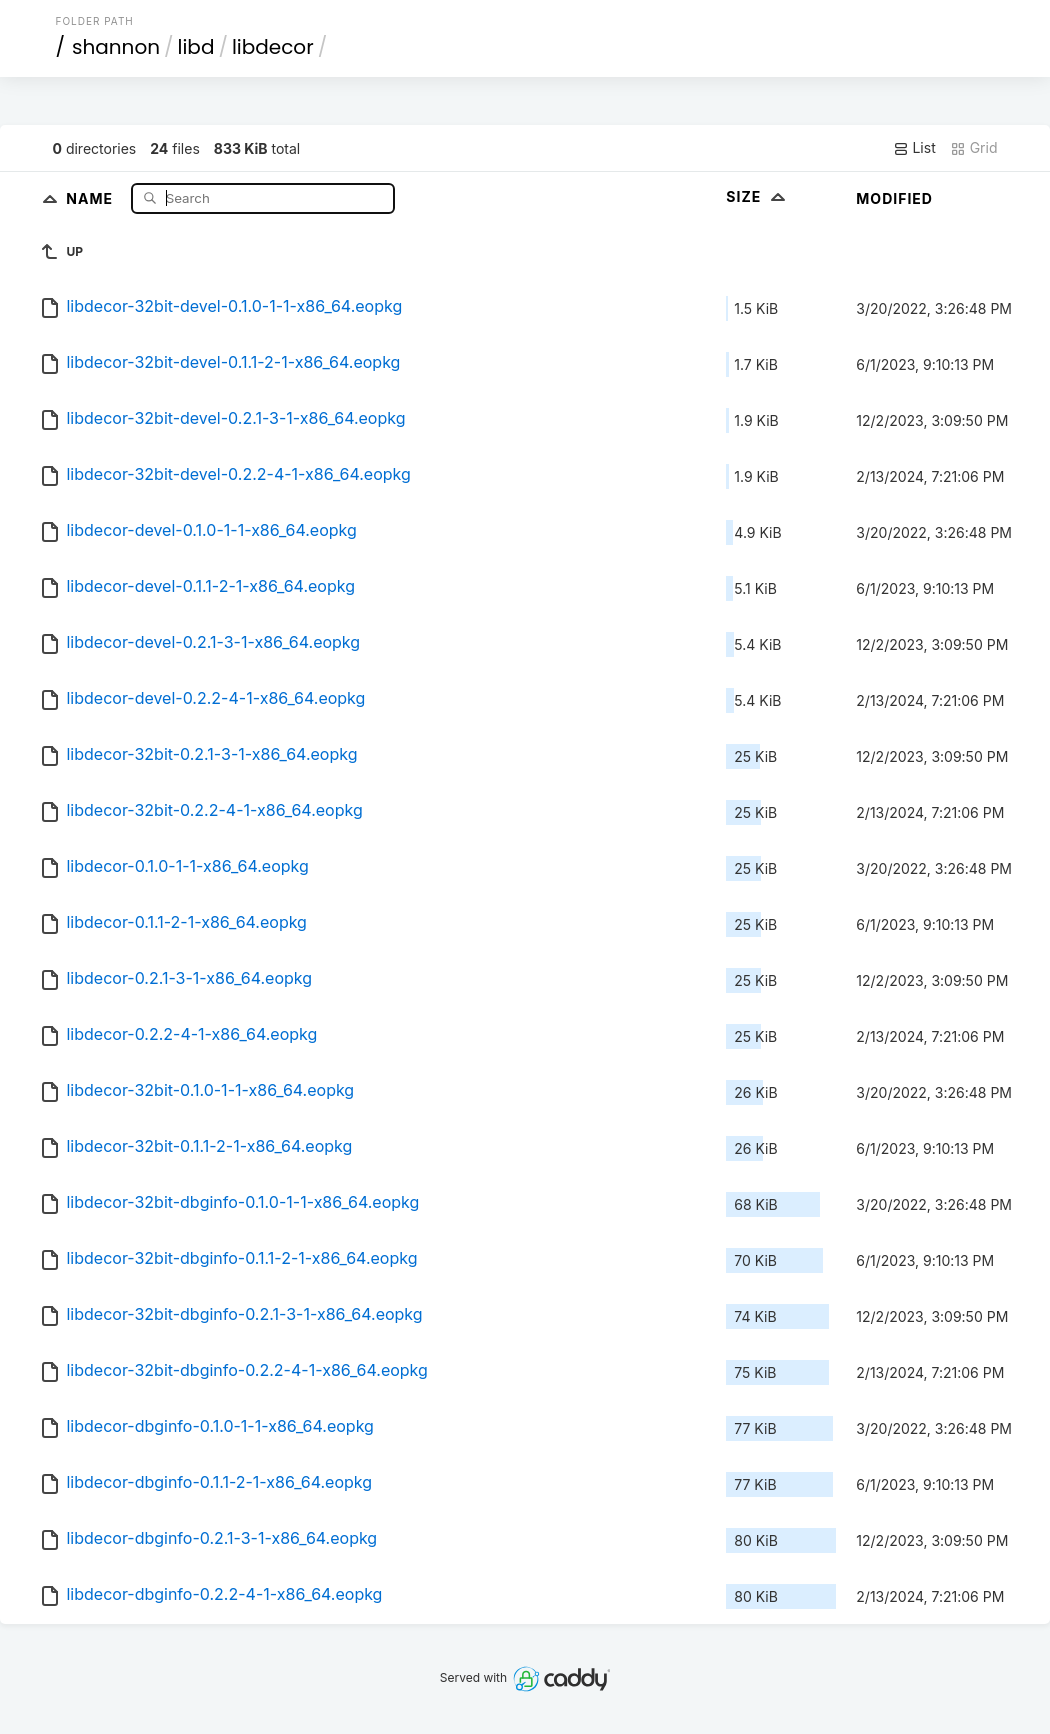  I want to click on Modified, so click(894, 198).